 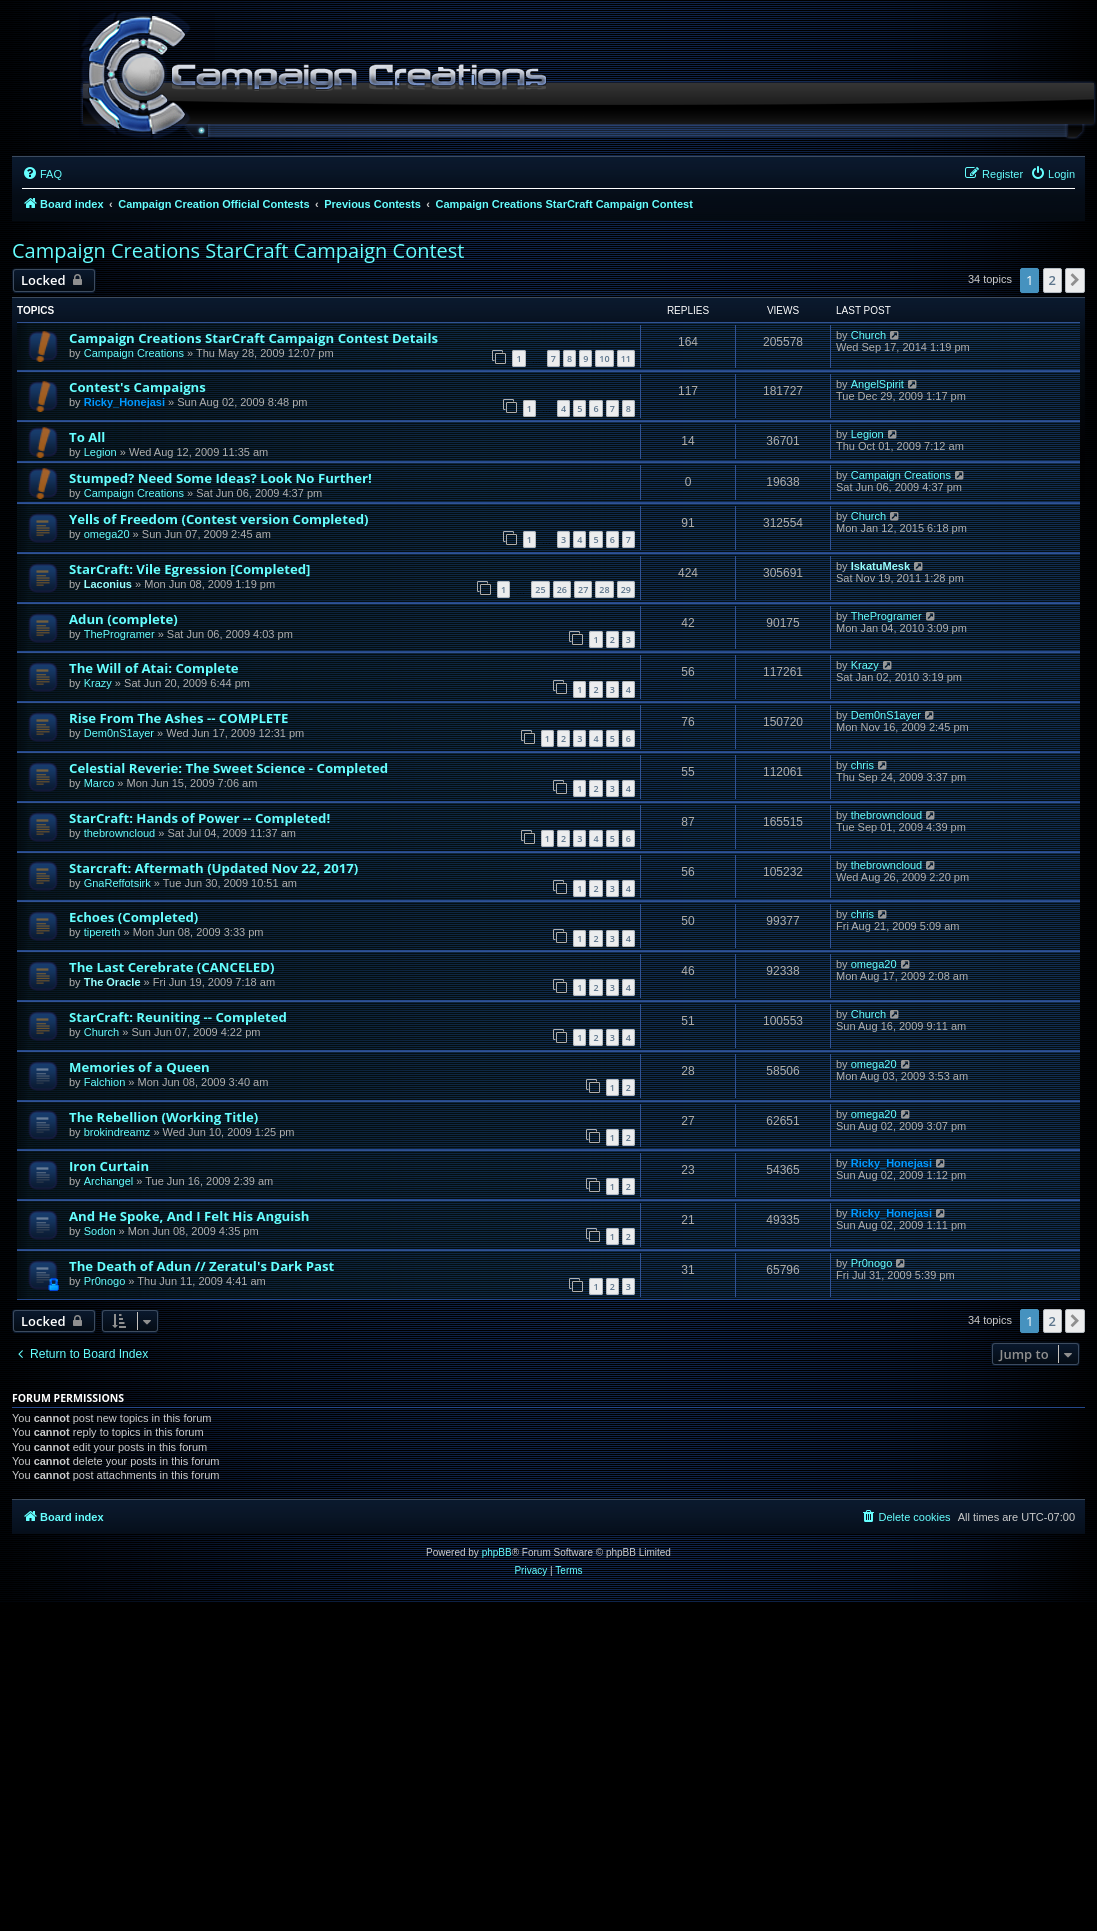 I want to click on StarCraft: Reuniting -- Completed, so click(x=178, y=1017).